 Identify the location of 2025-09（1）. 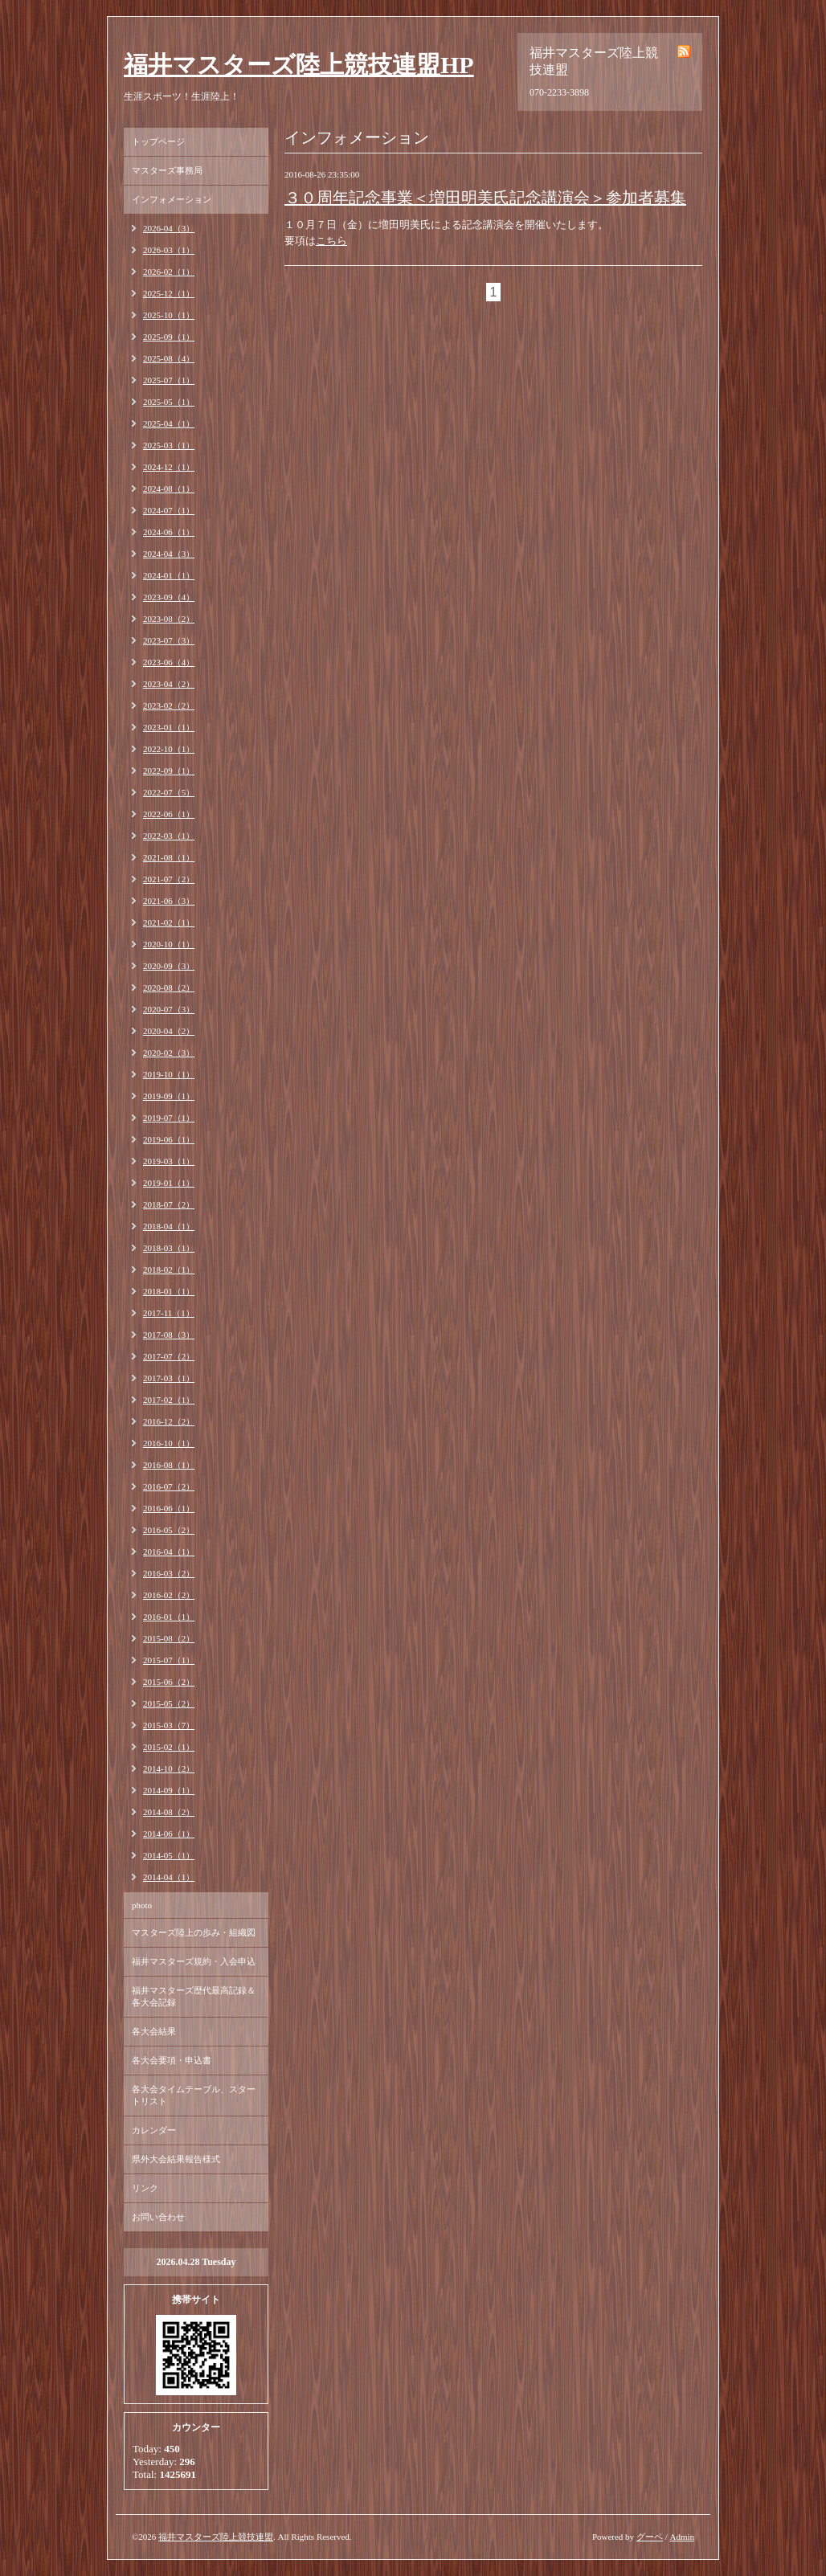
(168, 336).